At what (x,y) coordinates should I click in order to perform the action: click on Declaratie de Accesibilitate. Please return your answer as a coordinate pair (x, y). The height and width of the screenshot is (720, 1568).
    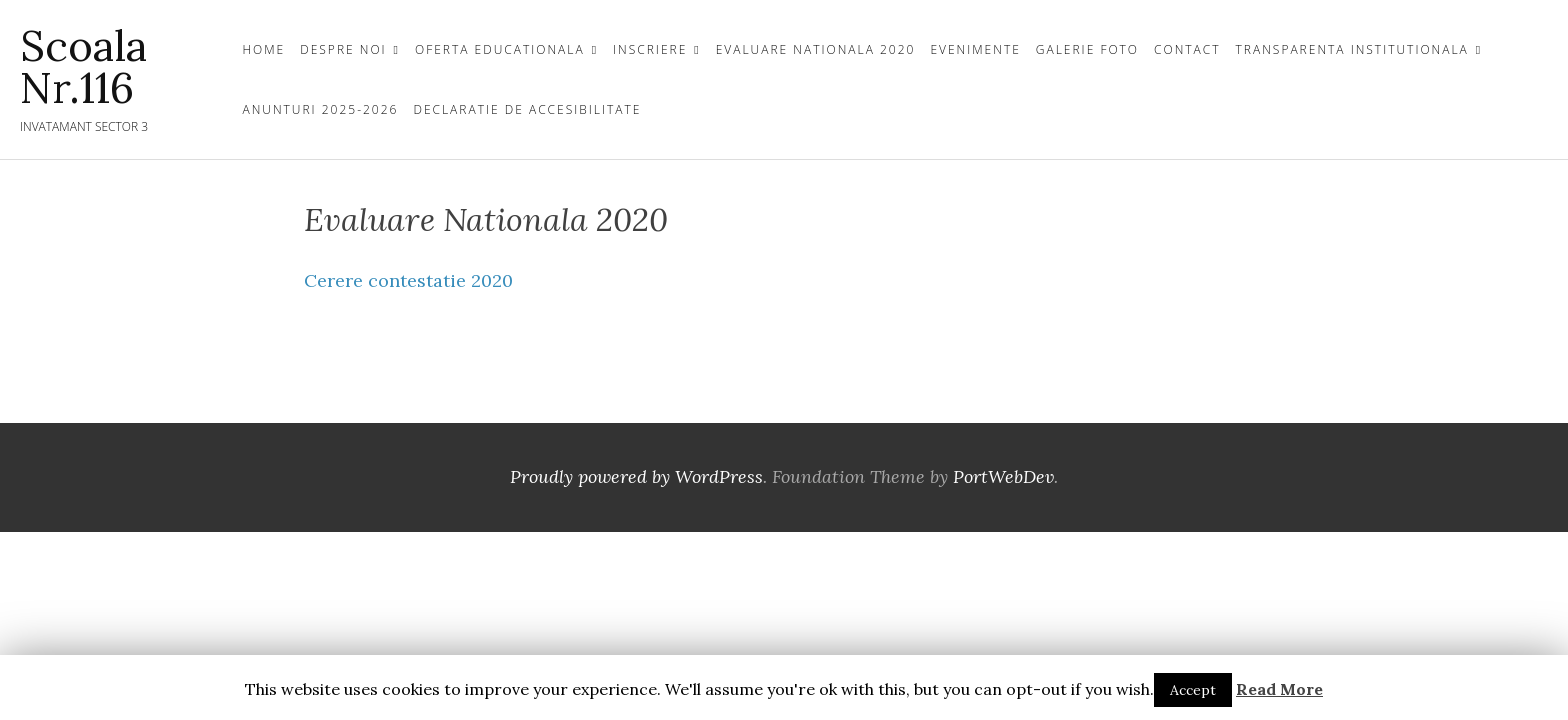
    Looking at the image, I should click on (527, 109).